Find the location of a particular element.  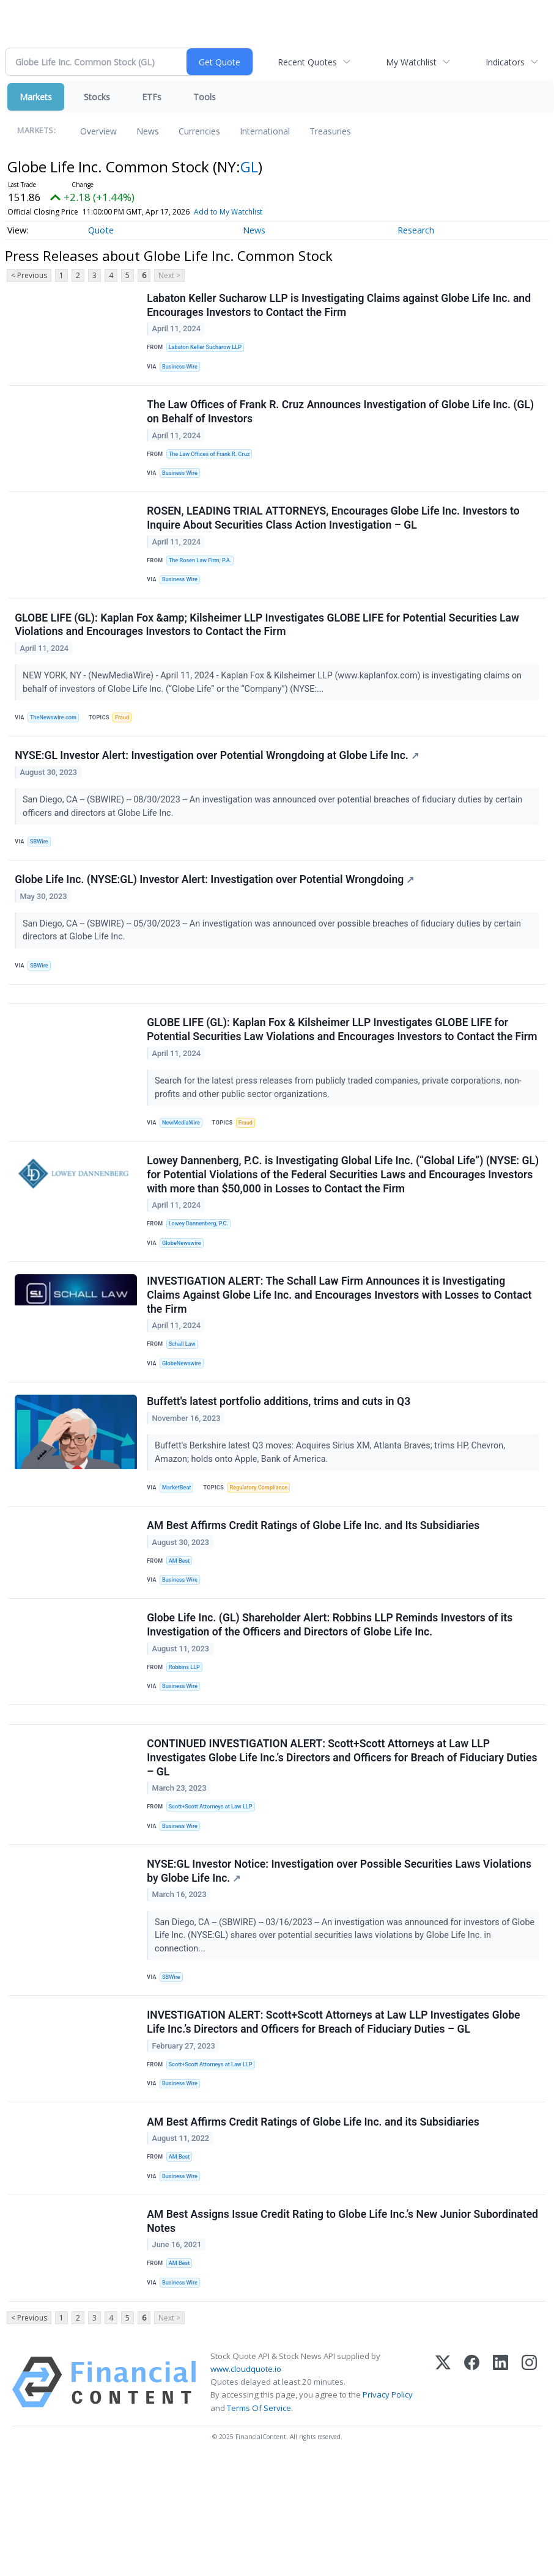

Currencies is located at coordinates (199, 131).